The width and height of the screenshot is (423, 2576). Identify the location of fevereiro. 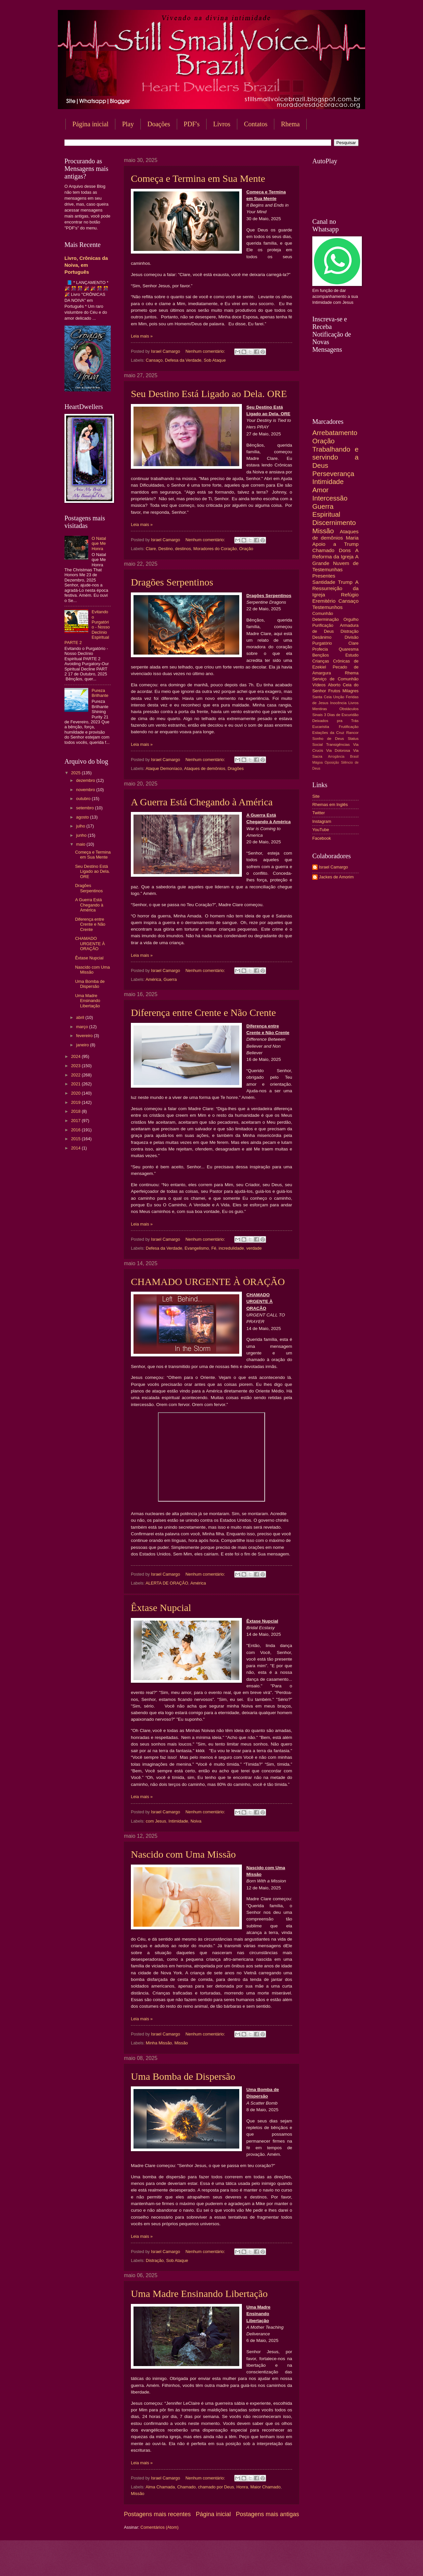
(85, 1035).